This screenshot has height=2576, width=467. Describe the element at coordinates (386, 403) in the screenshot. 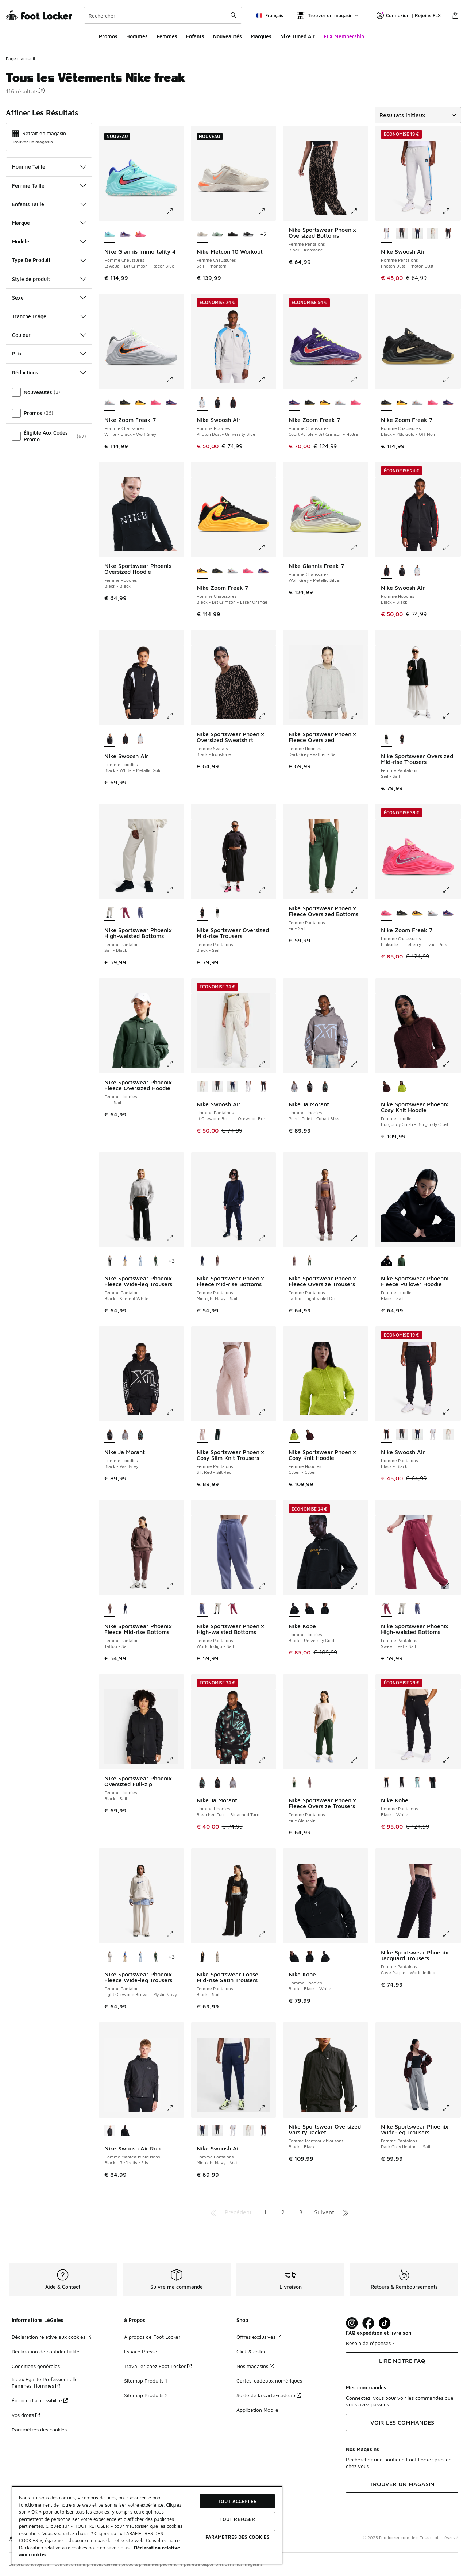

I see `[Nike Zoom Freak 7 - Homme Chaussures Black-Mtlc Gold-Off Noir est sélectionné]` at that location.